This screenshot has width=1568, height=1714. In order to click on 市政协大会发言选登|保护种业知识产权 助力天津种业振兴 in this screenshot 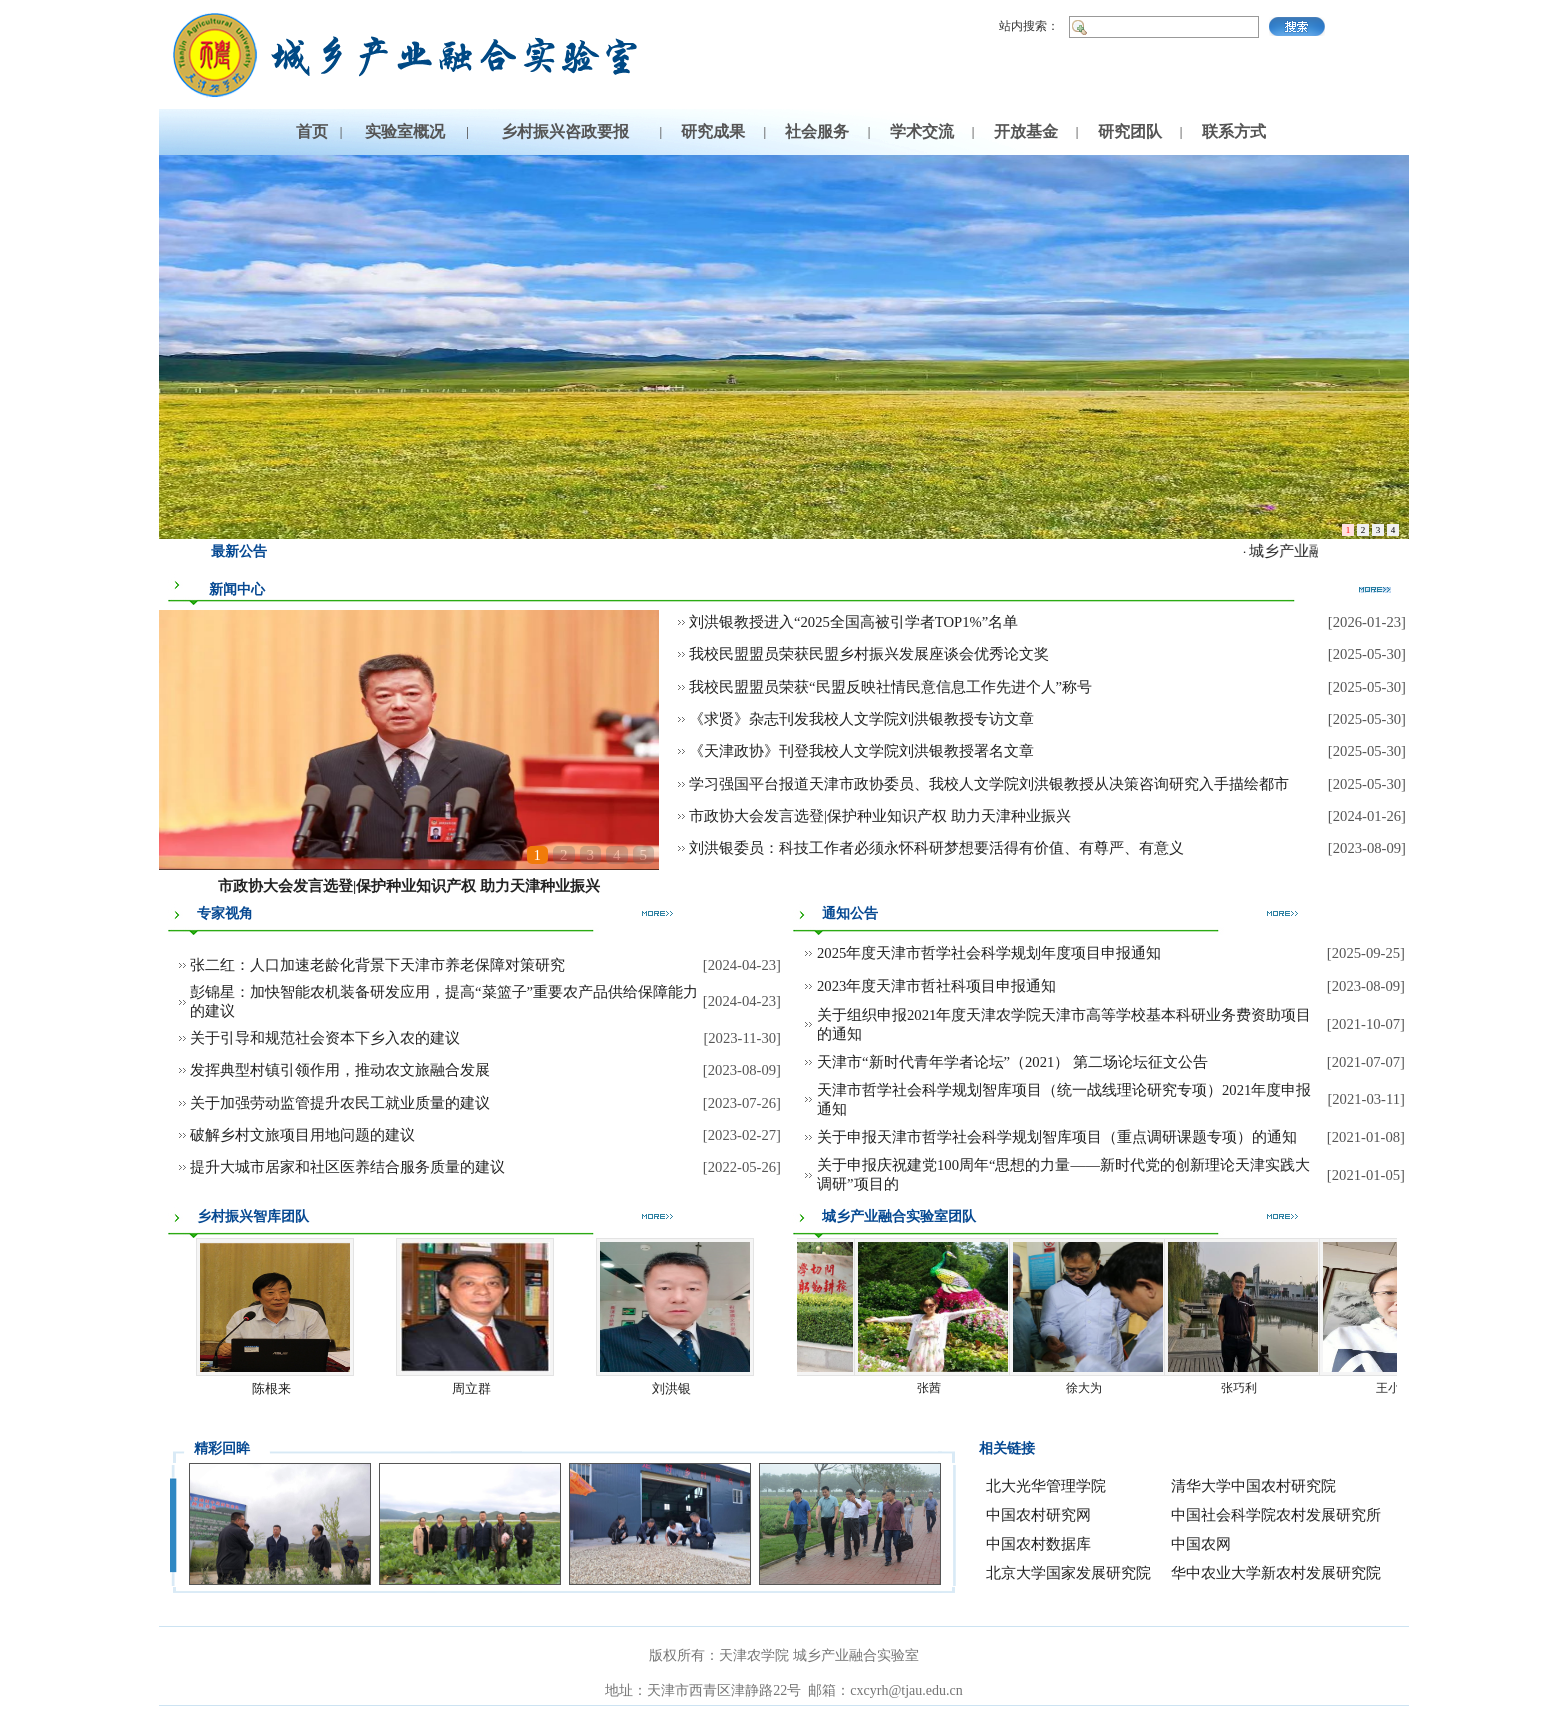, I will do `click(409, 886)`.